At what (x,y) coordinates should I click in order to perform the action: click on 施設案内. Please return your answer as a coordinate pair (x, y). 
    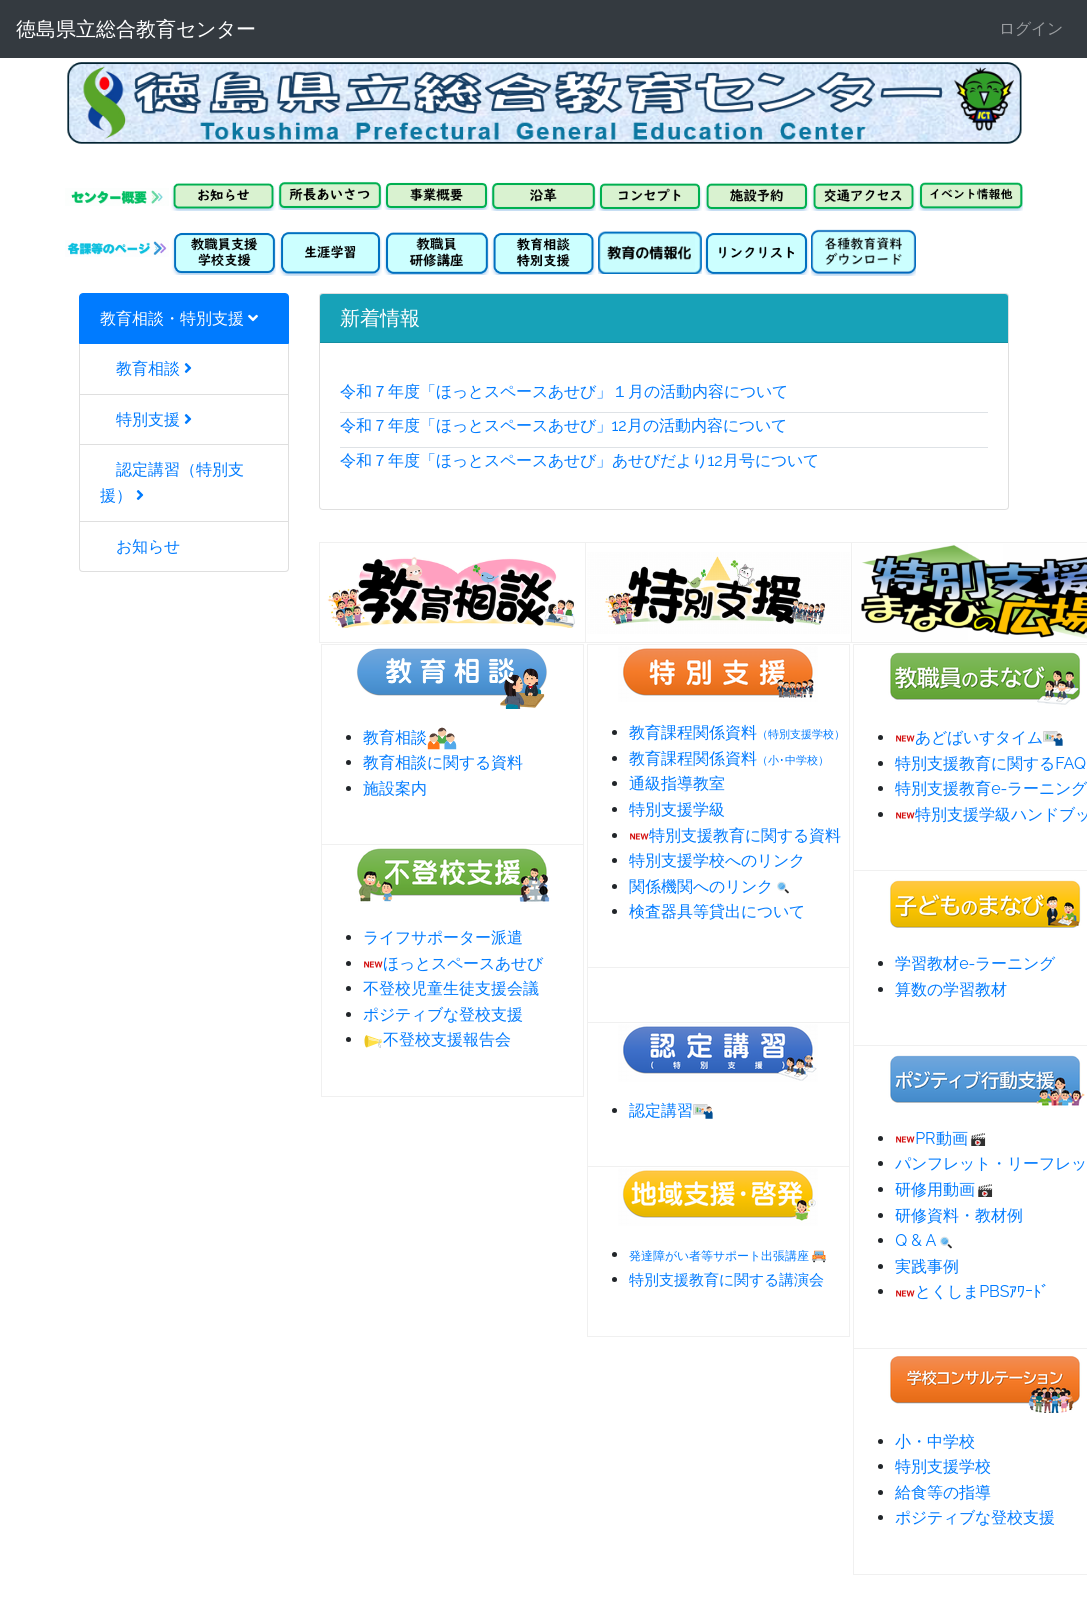
    Looking at the image, I should click on (395, 788).